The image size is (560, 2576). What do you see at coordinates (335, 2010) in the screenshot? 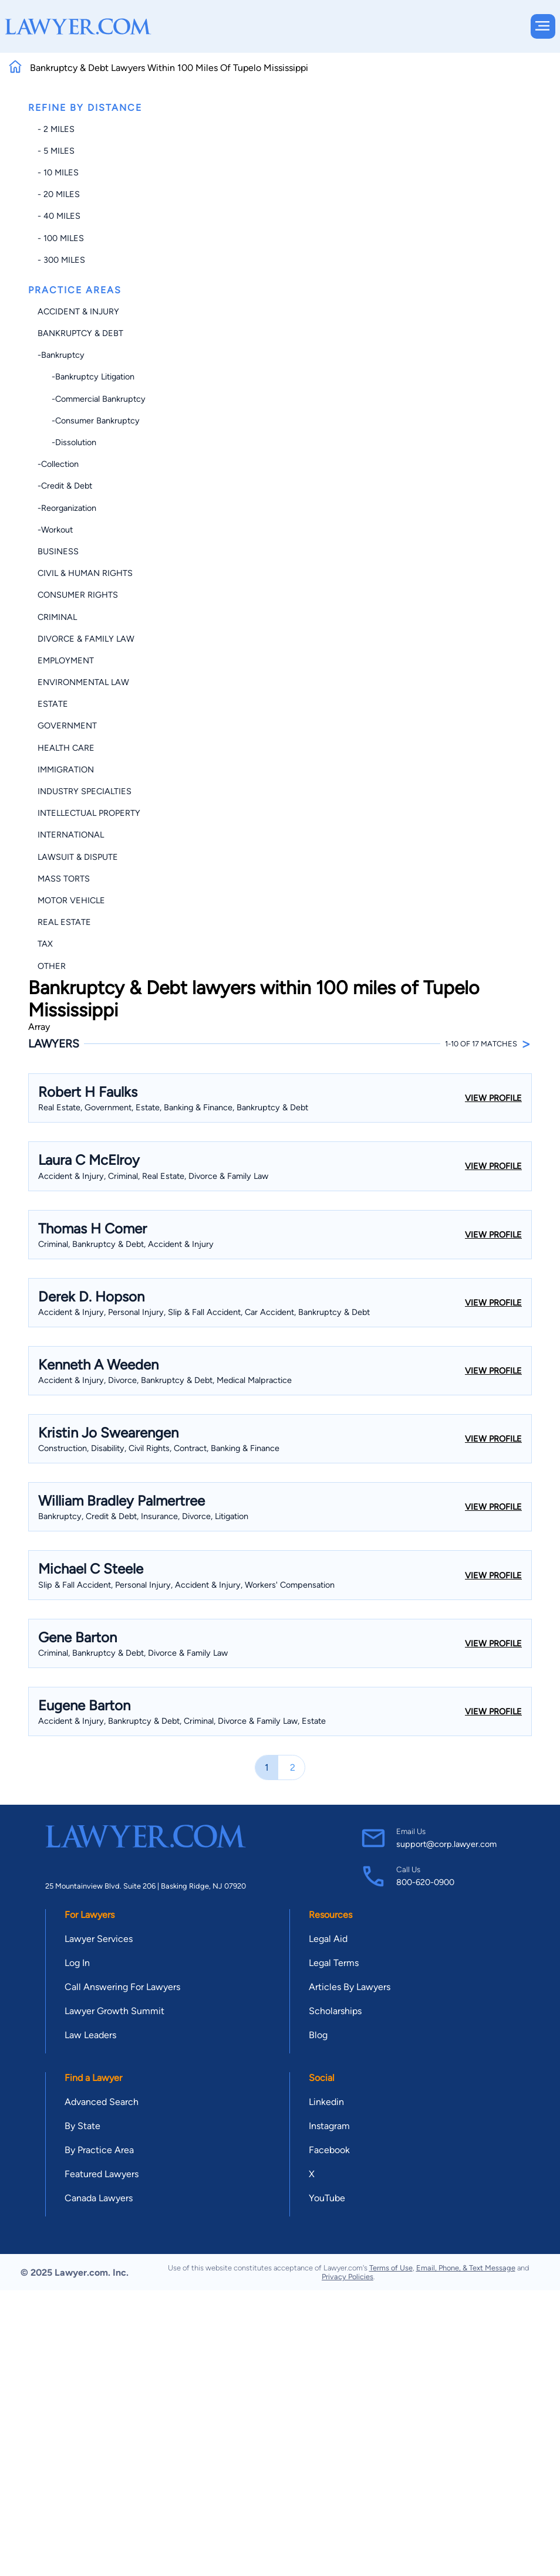
I see `Scholarships` at bounding box center [335, 2010].